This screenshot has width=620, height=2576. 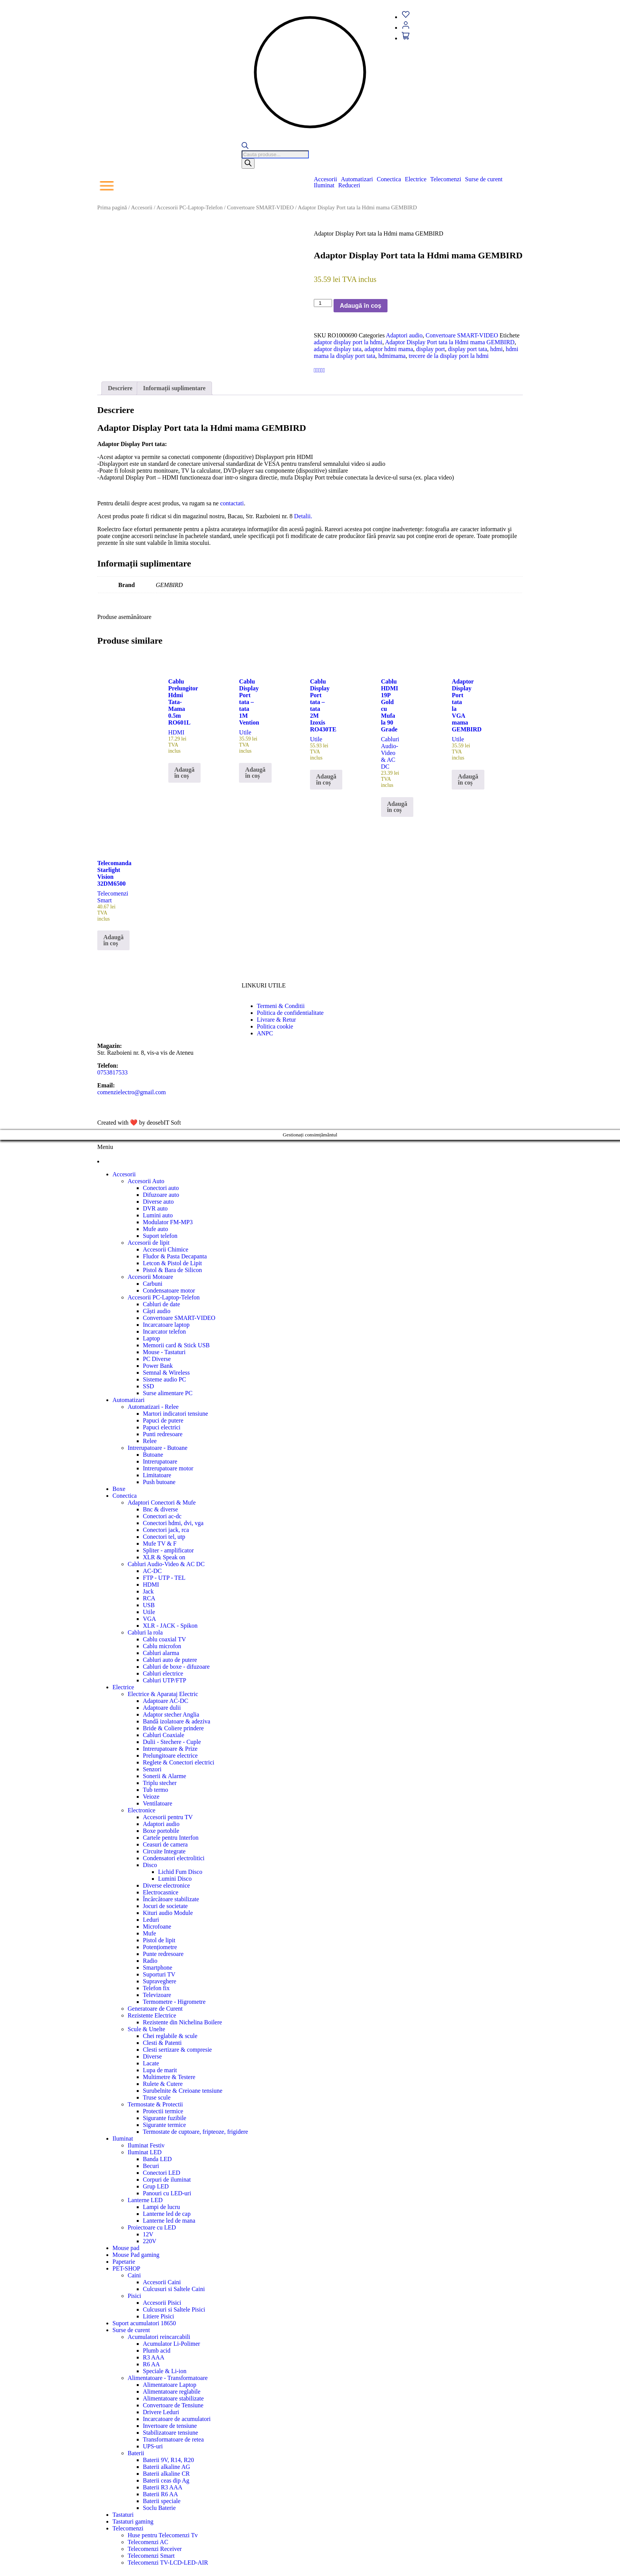 What do you see at coordinates (170, 2036) in the screenshot?
I see `Chei reglabile & scule` at bounding box center [170, 2036].